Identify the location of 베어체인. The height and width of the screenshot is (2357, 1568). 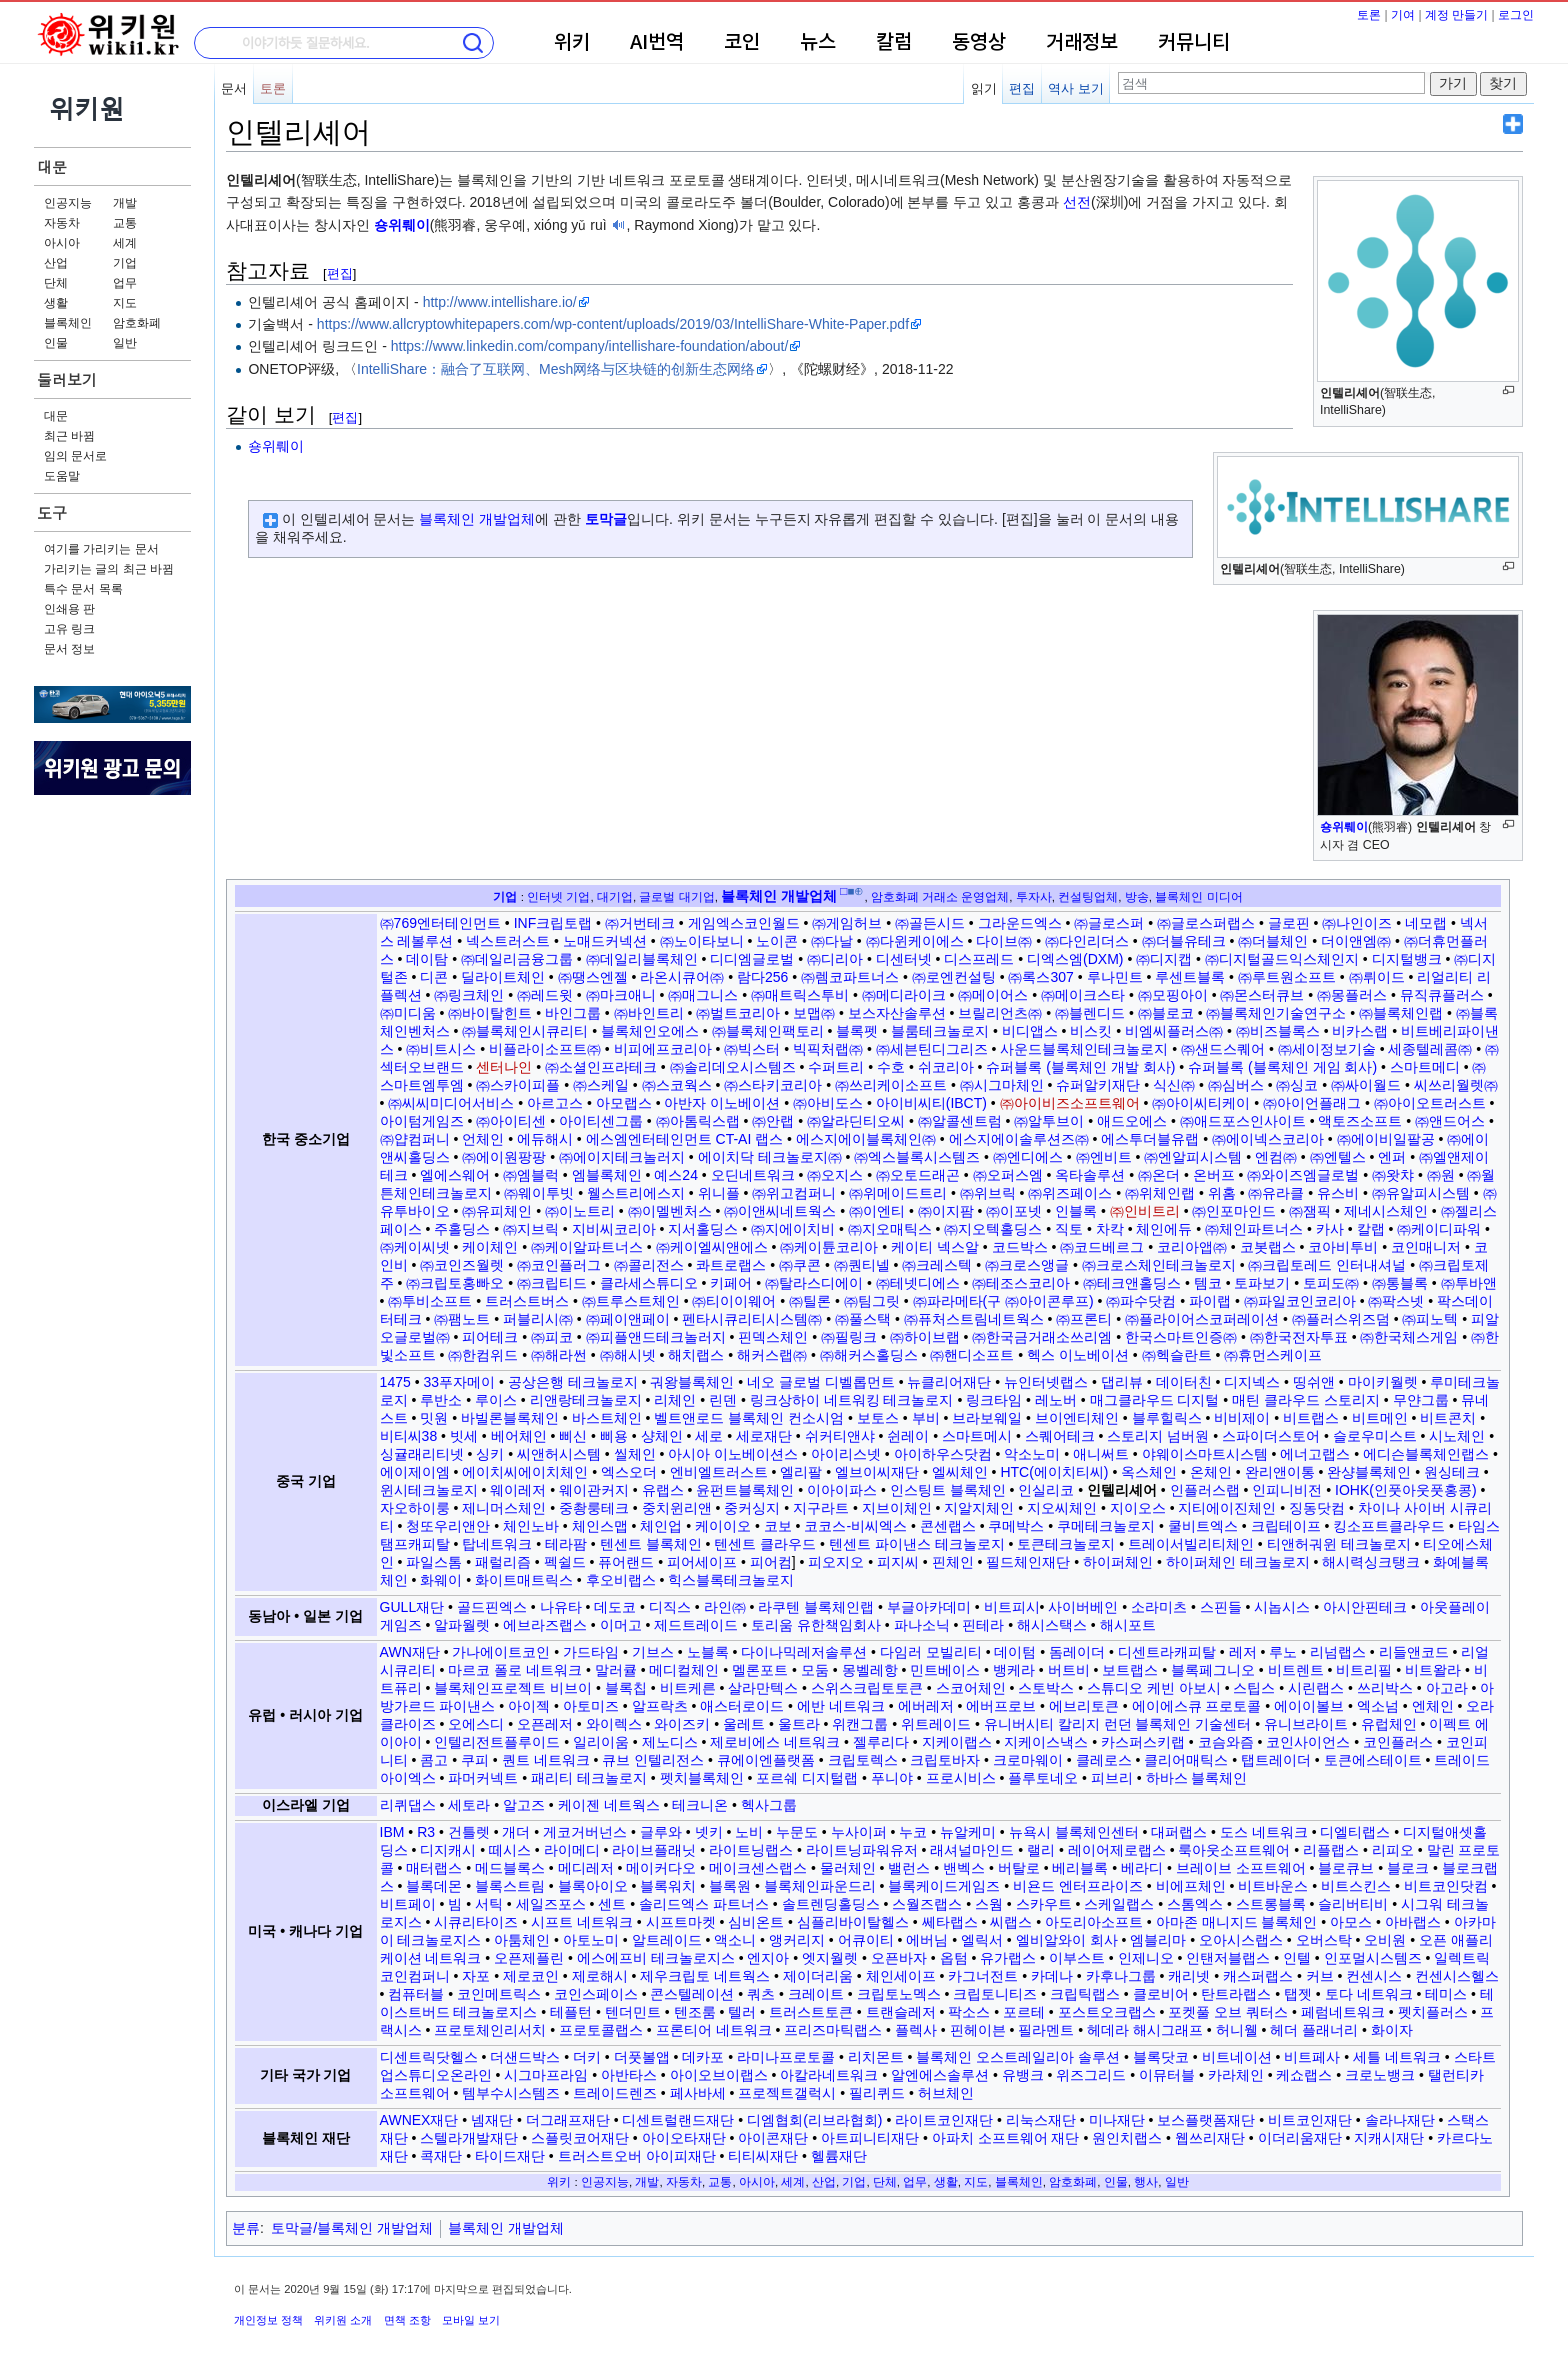
(519, 1436).